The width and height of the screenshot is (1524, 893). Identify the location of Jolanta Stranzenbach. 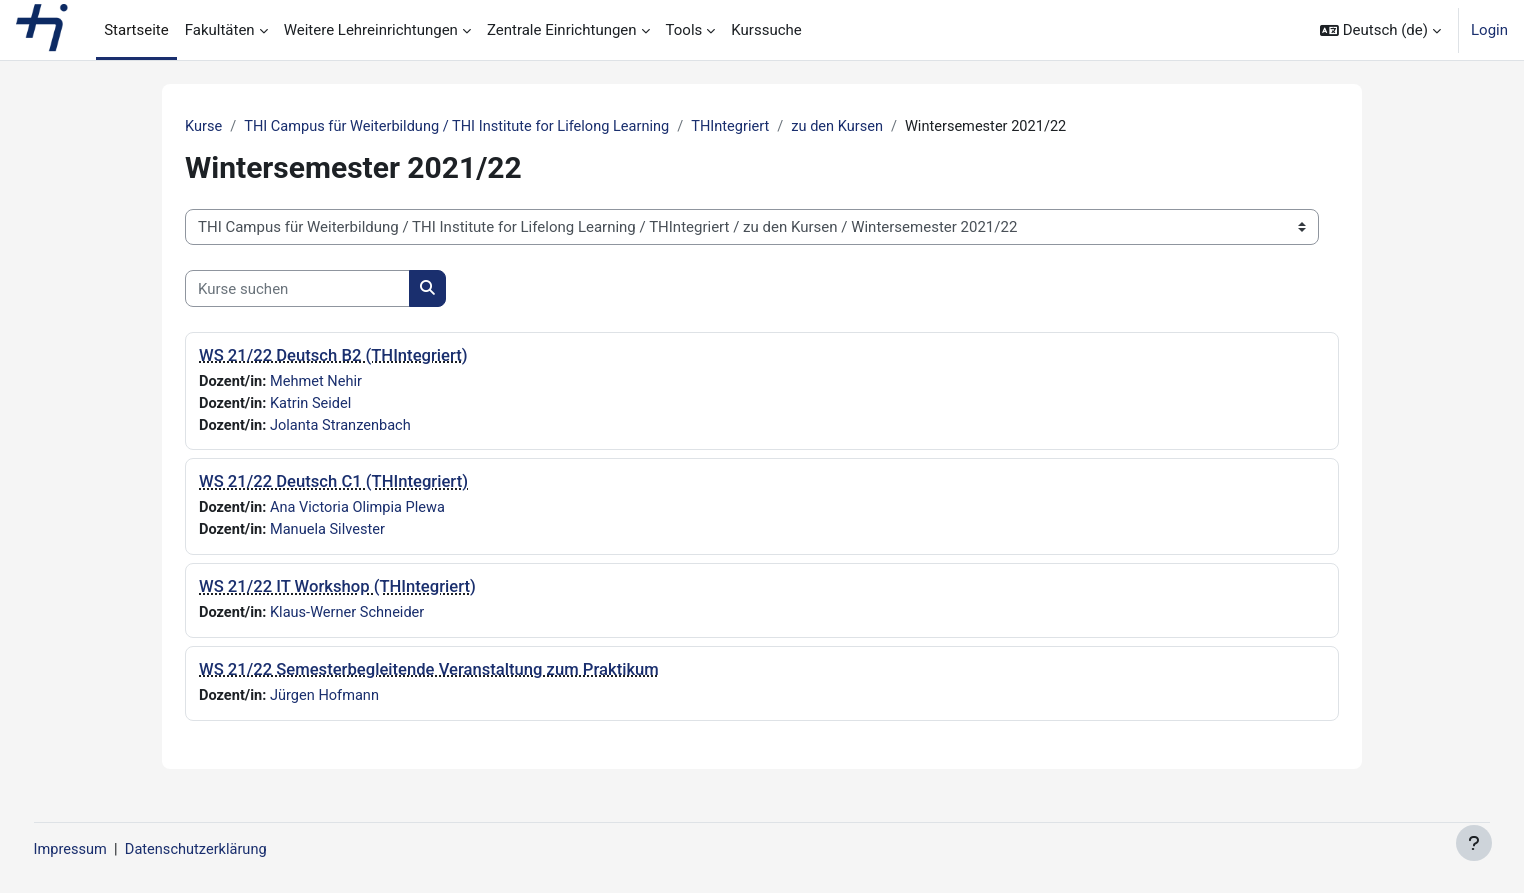
(344, 427).